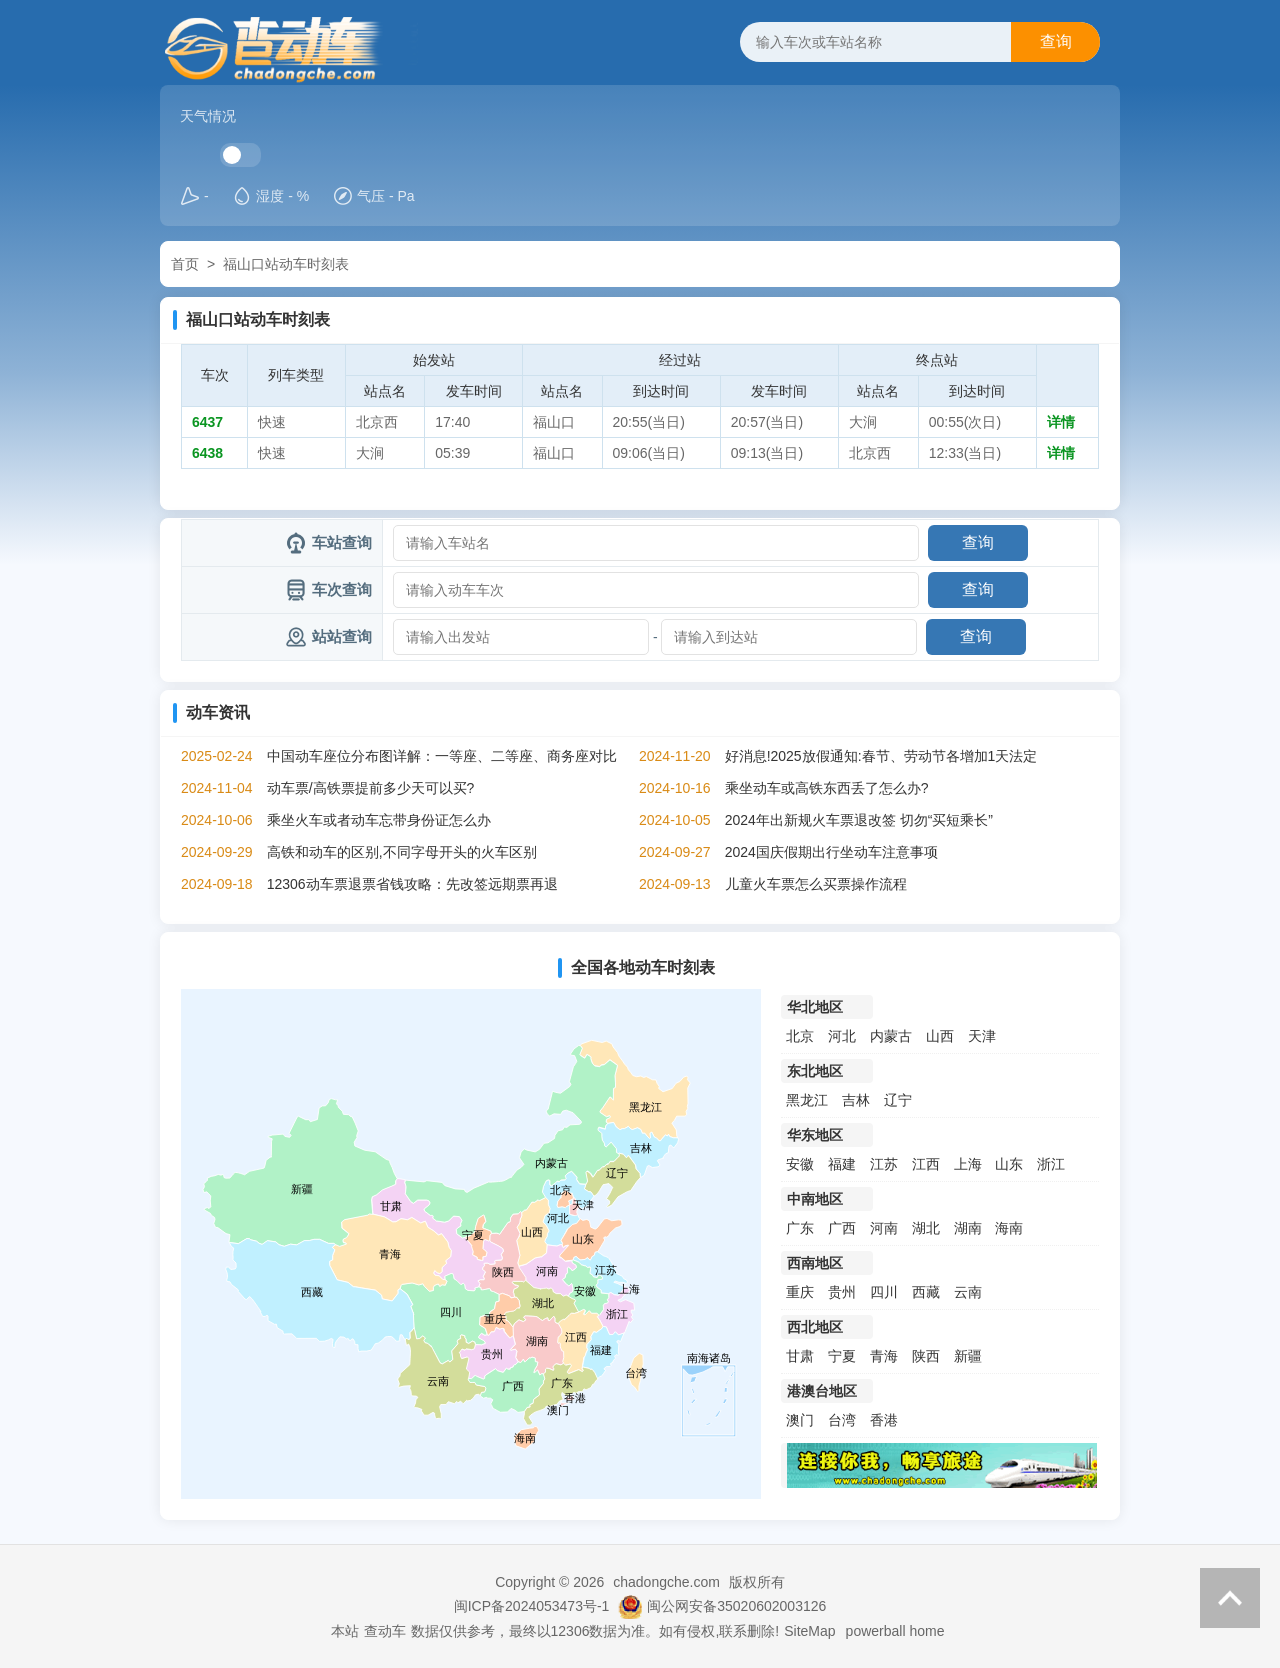  What do you see at coordinates (968, 1228) in the screenshot?
I see `湖南` at bounding box center [968, 1228].